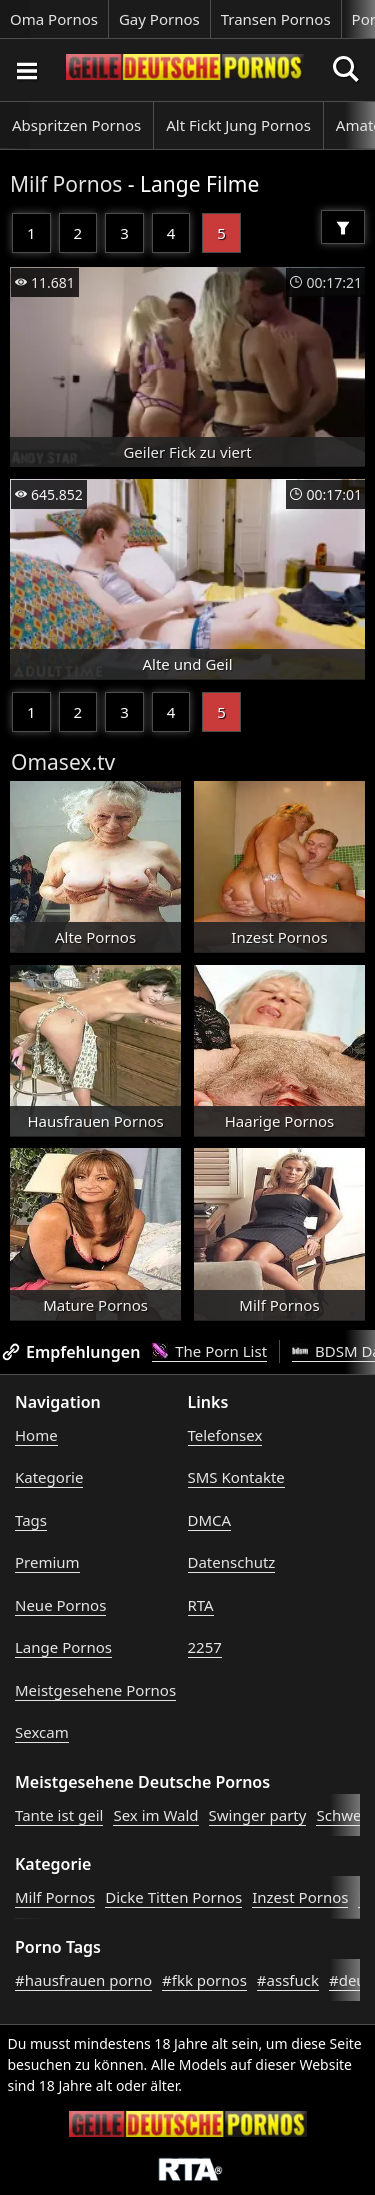 The height and width of the screenshot is (2195, 375). What do you see at coordinates (236, 1477) in the screenshot?
I see `SMS Kontakte` at bounding box center [236, 1477].